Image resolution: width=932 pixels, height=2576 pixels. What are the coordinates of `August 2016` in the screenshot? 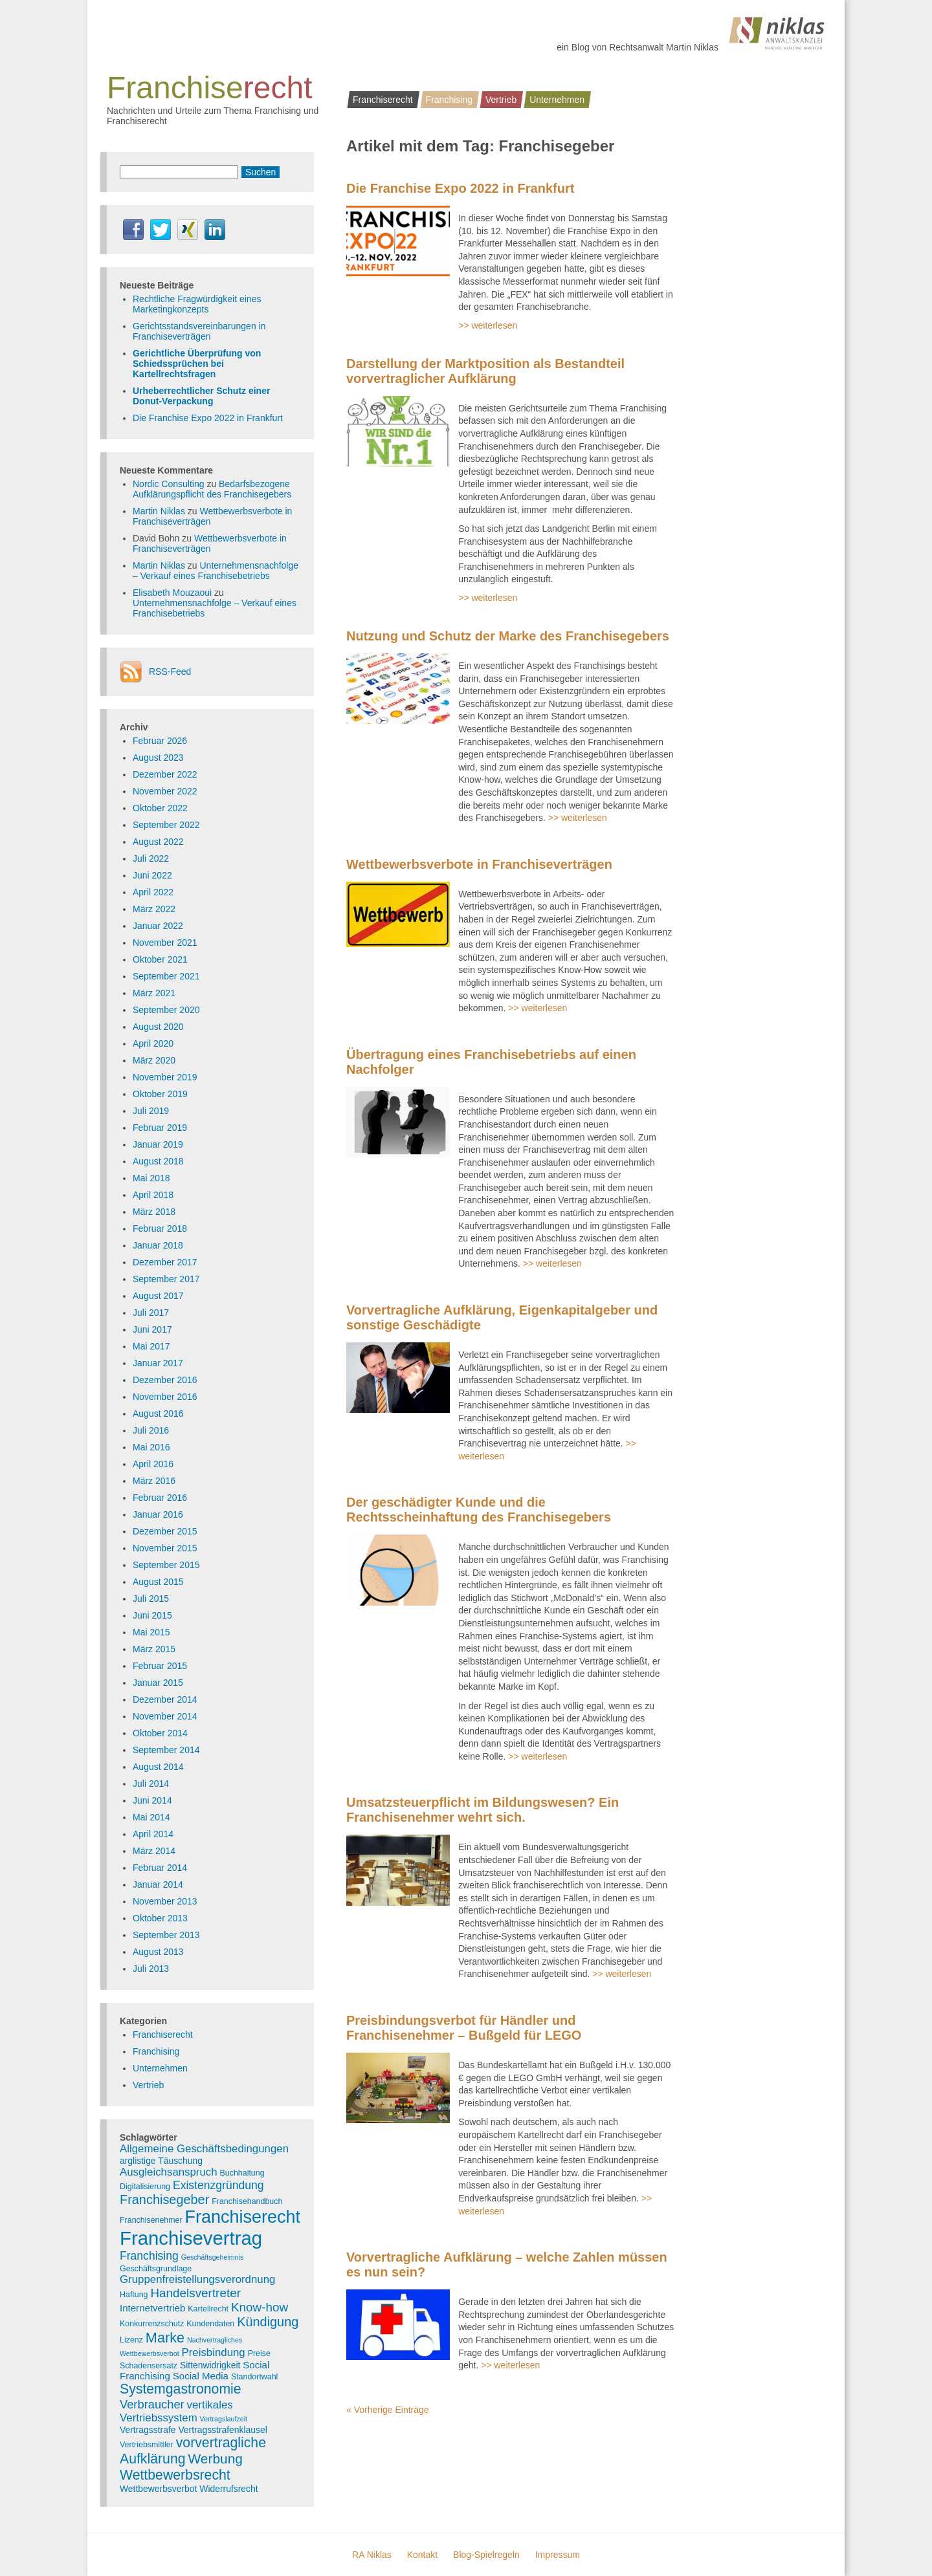 It's located at (158, 1413).